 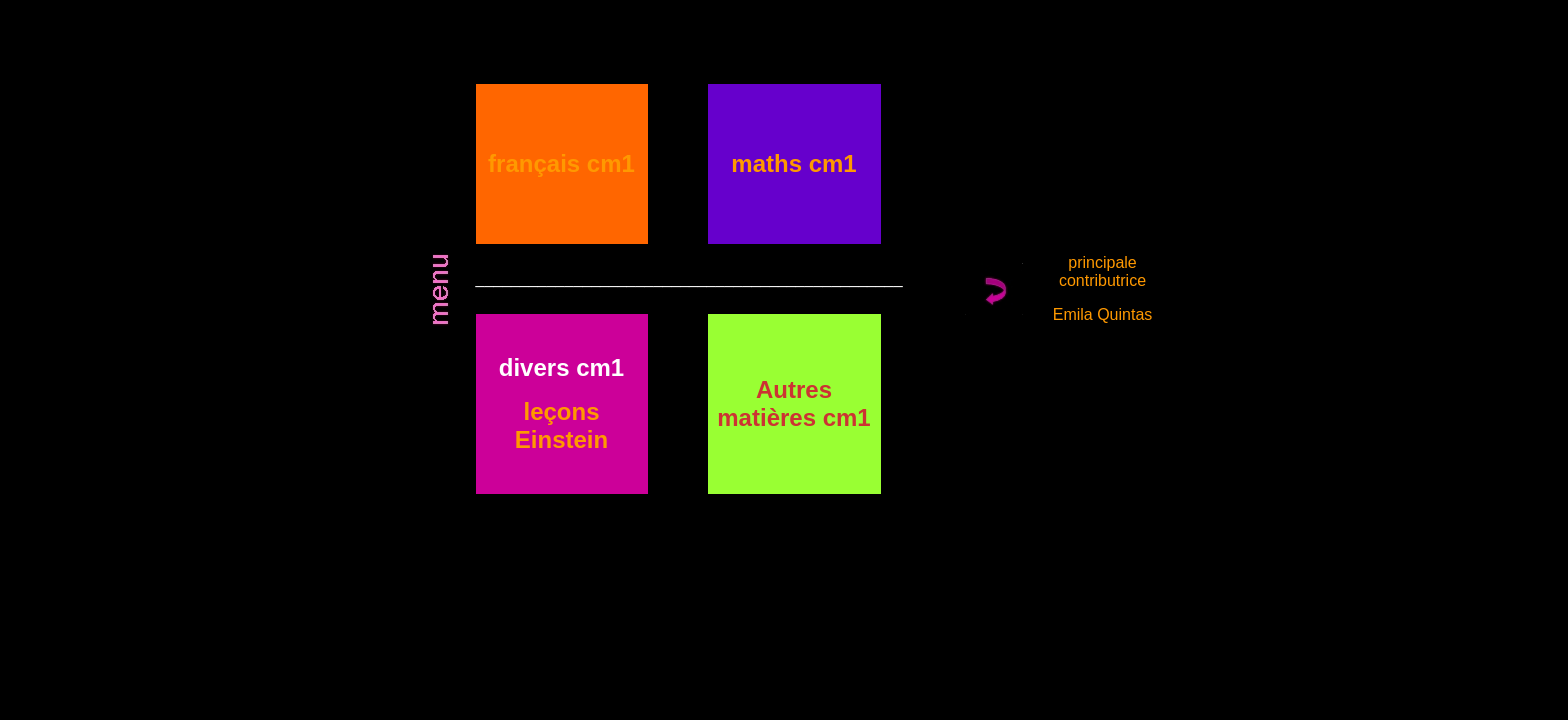 What do you see at coordinates (561, 163) in the screenshot?
I see `français cm1` at bounding box center [561, 163].